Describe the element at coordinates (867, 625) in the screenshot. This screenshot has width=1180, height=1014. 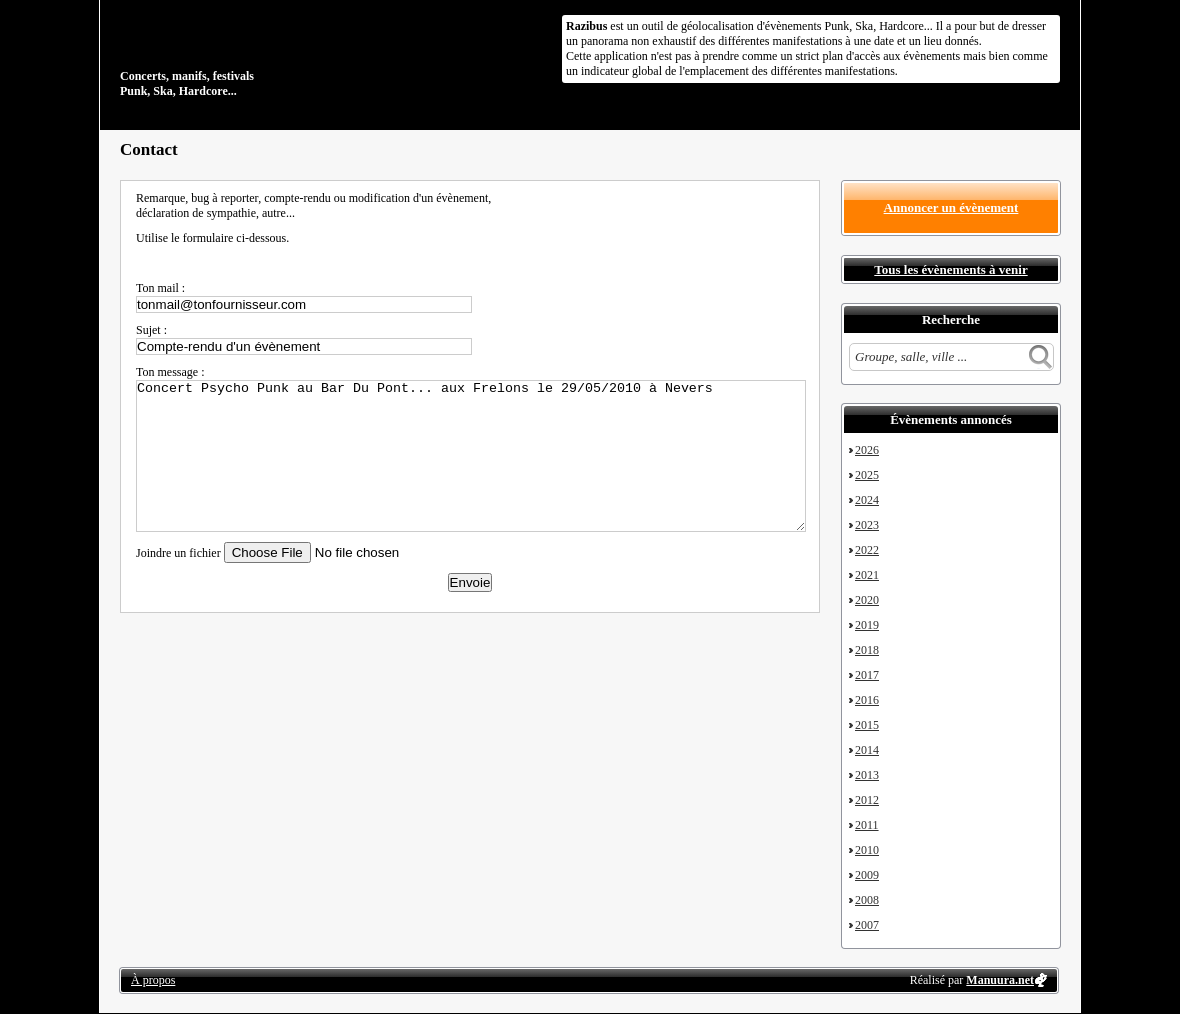
I see `2019` at that location.